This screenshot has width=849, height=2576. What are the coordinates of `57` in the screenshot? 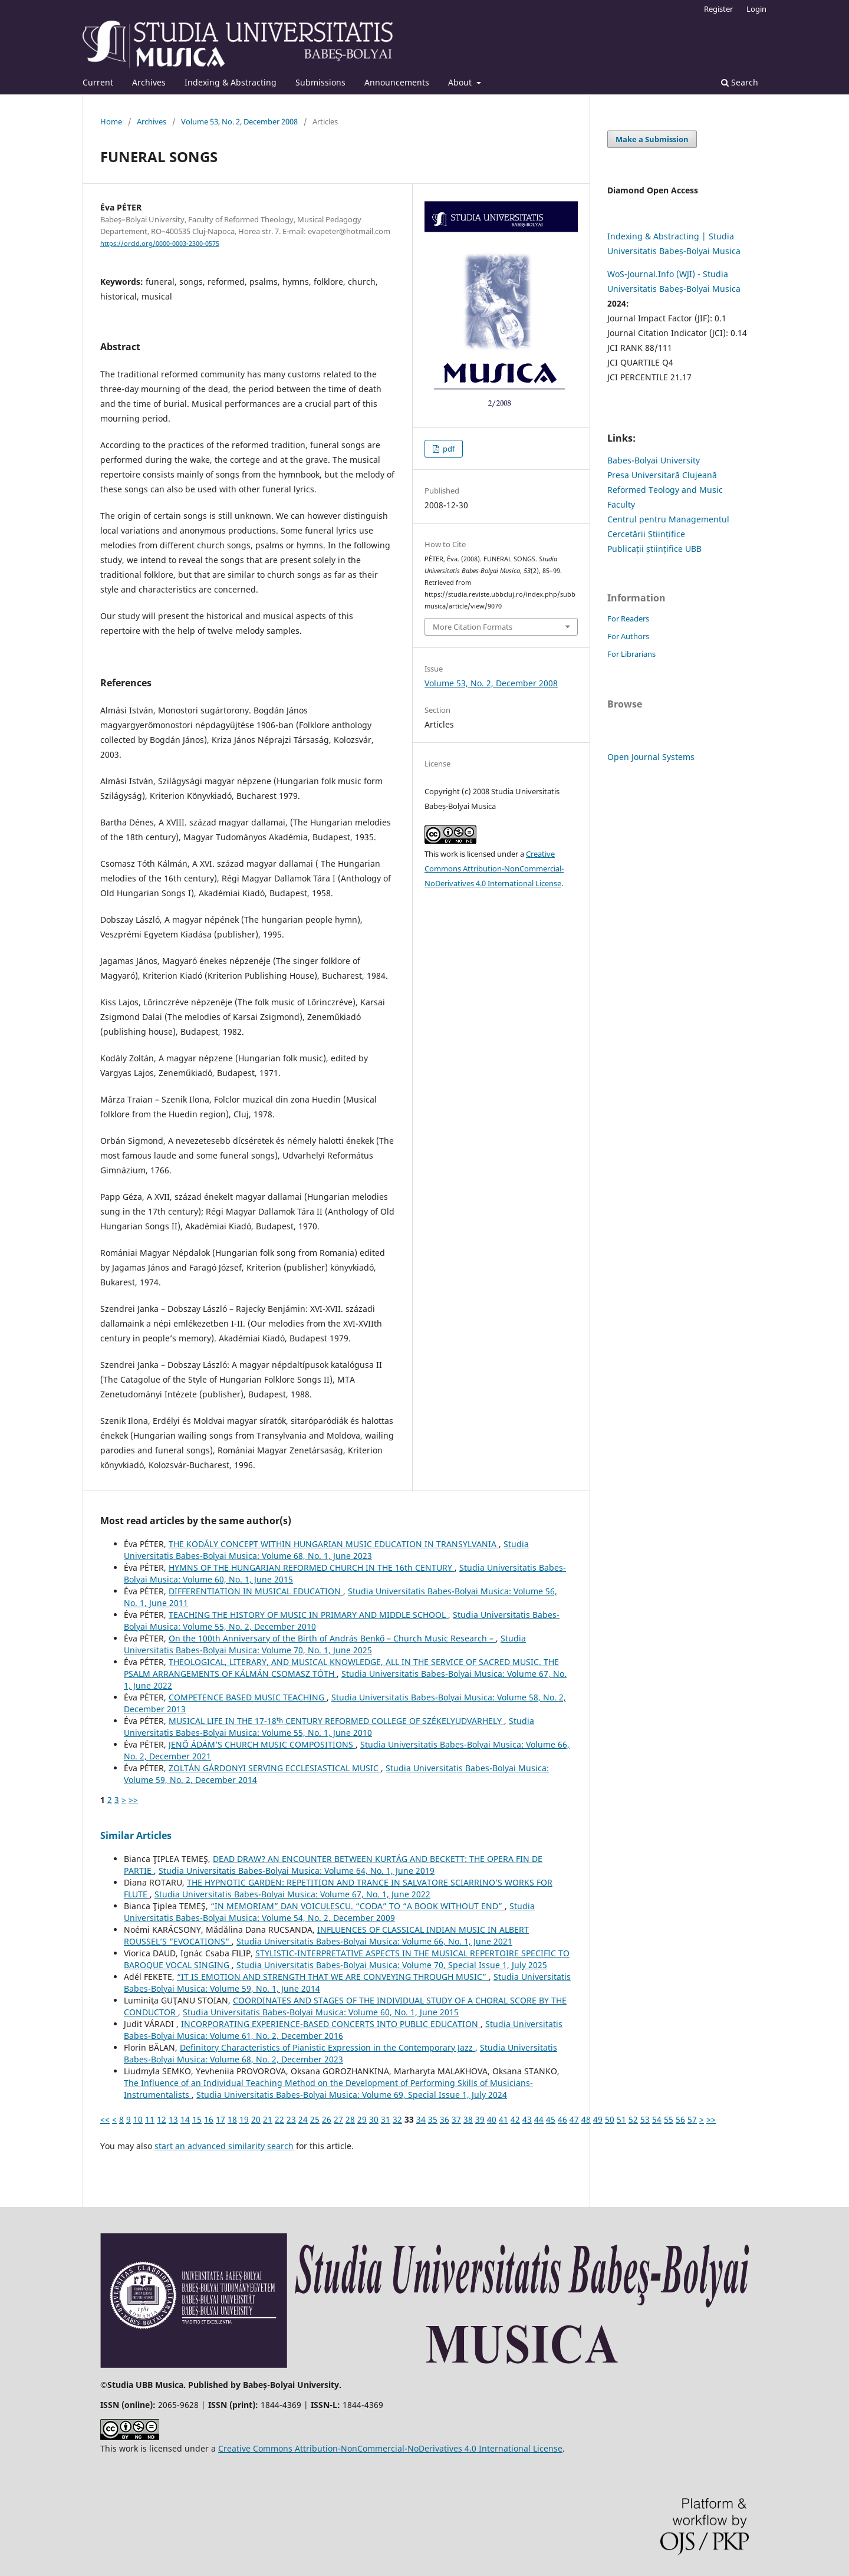 It's located at (692, 2119).